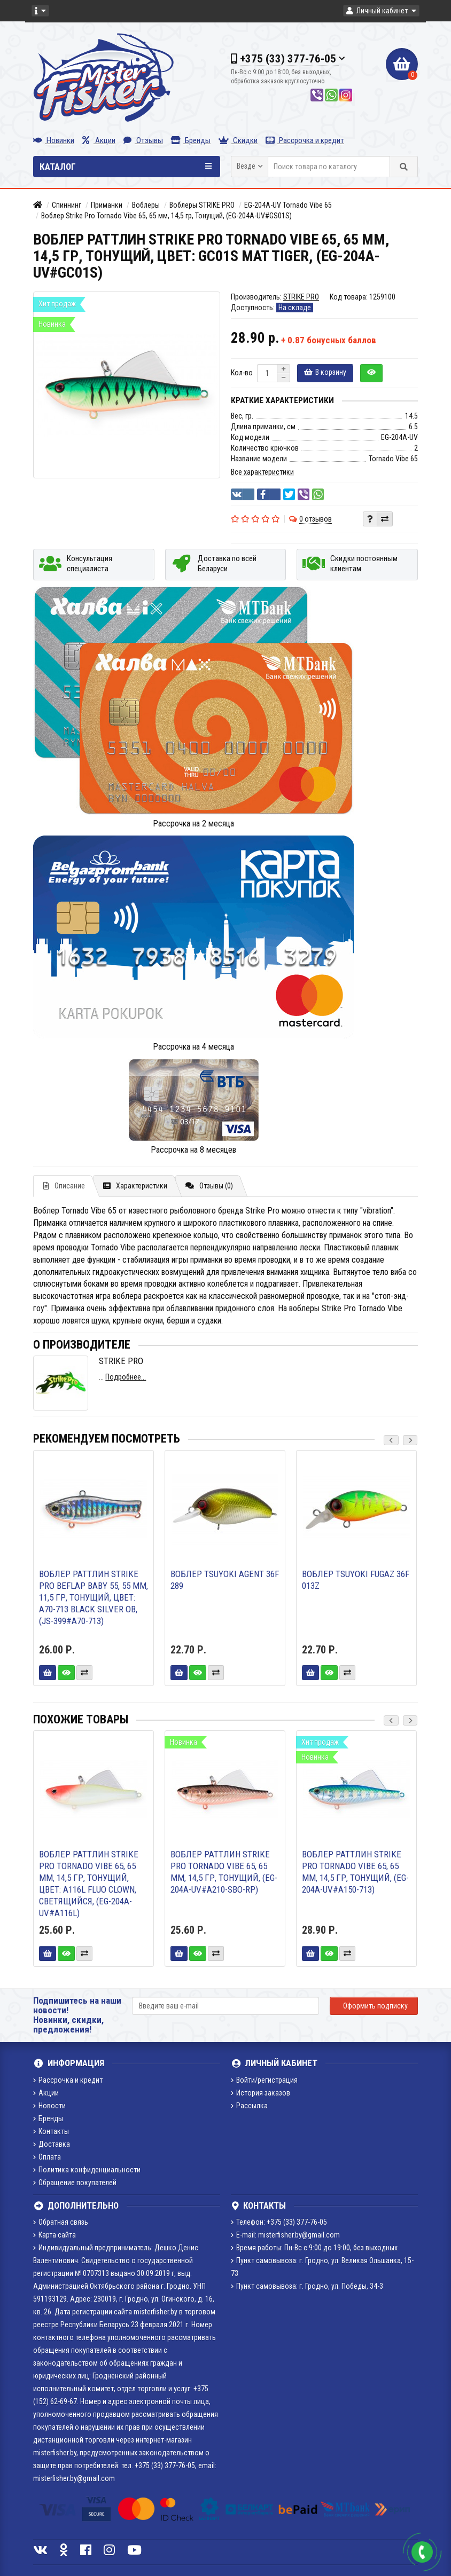 The height and width of the screenshot is (2576, 451). What do you see at coordinates (209, 1185) in the screenshot?
I see `Отзывы (0)` at bounding box center [209, 1185].